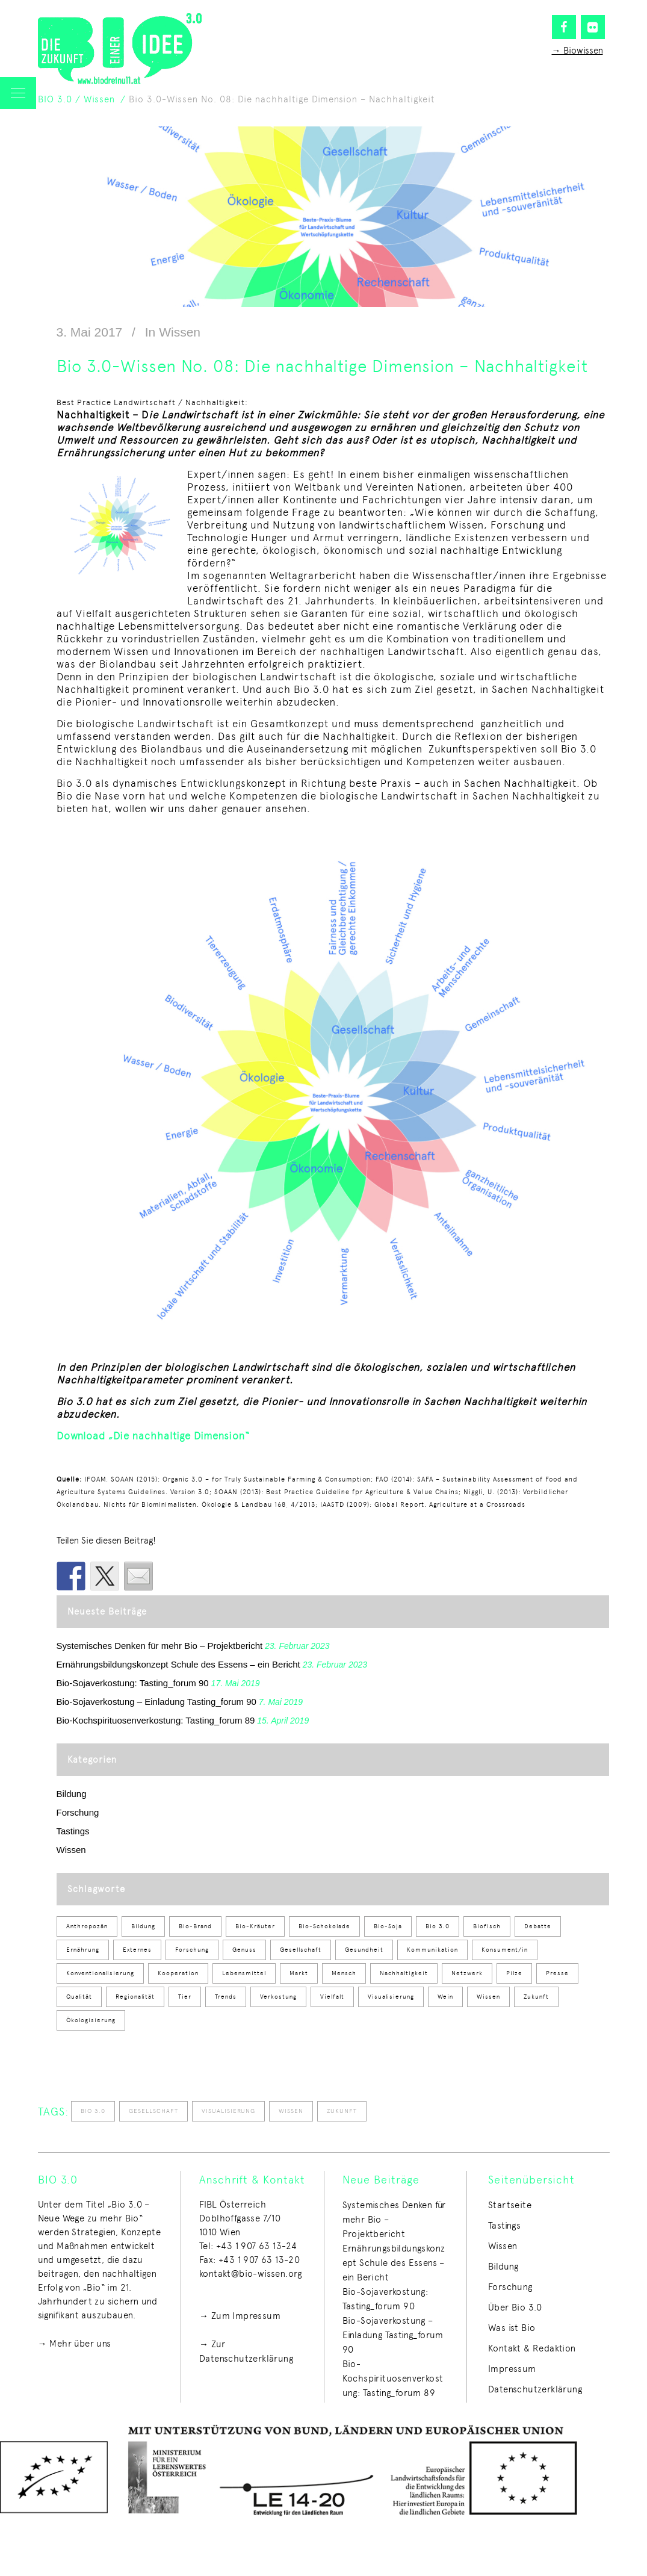 The width and height of the screenshot is (647, 2576). Describe the element at coordinates (511, 2328) in the screenshot. I see `Was ist Bio` at that location.